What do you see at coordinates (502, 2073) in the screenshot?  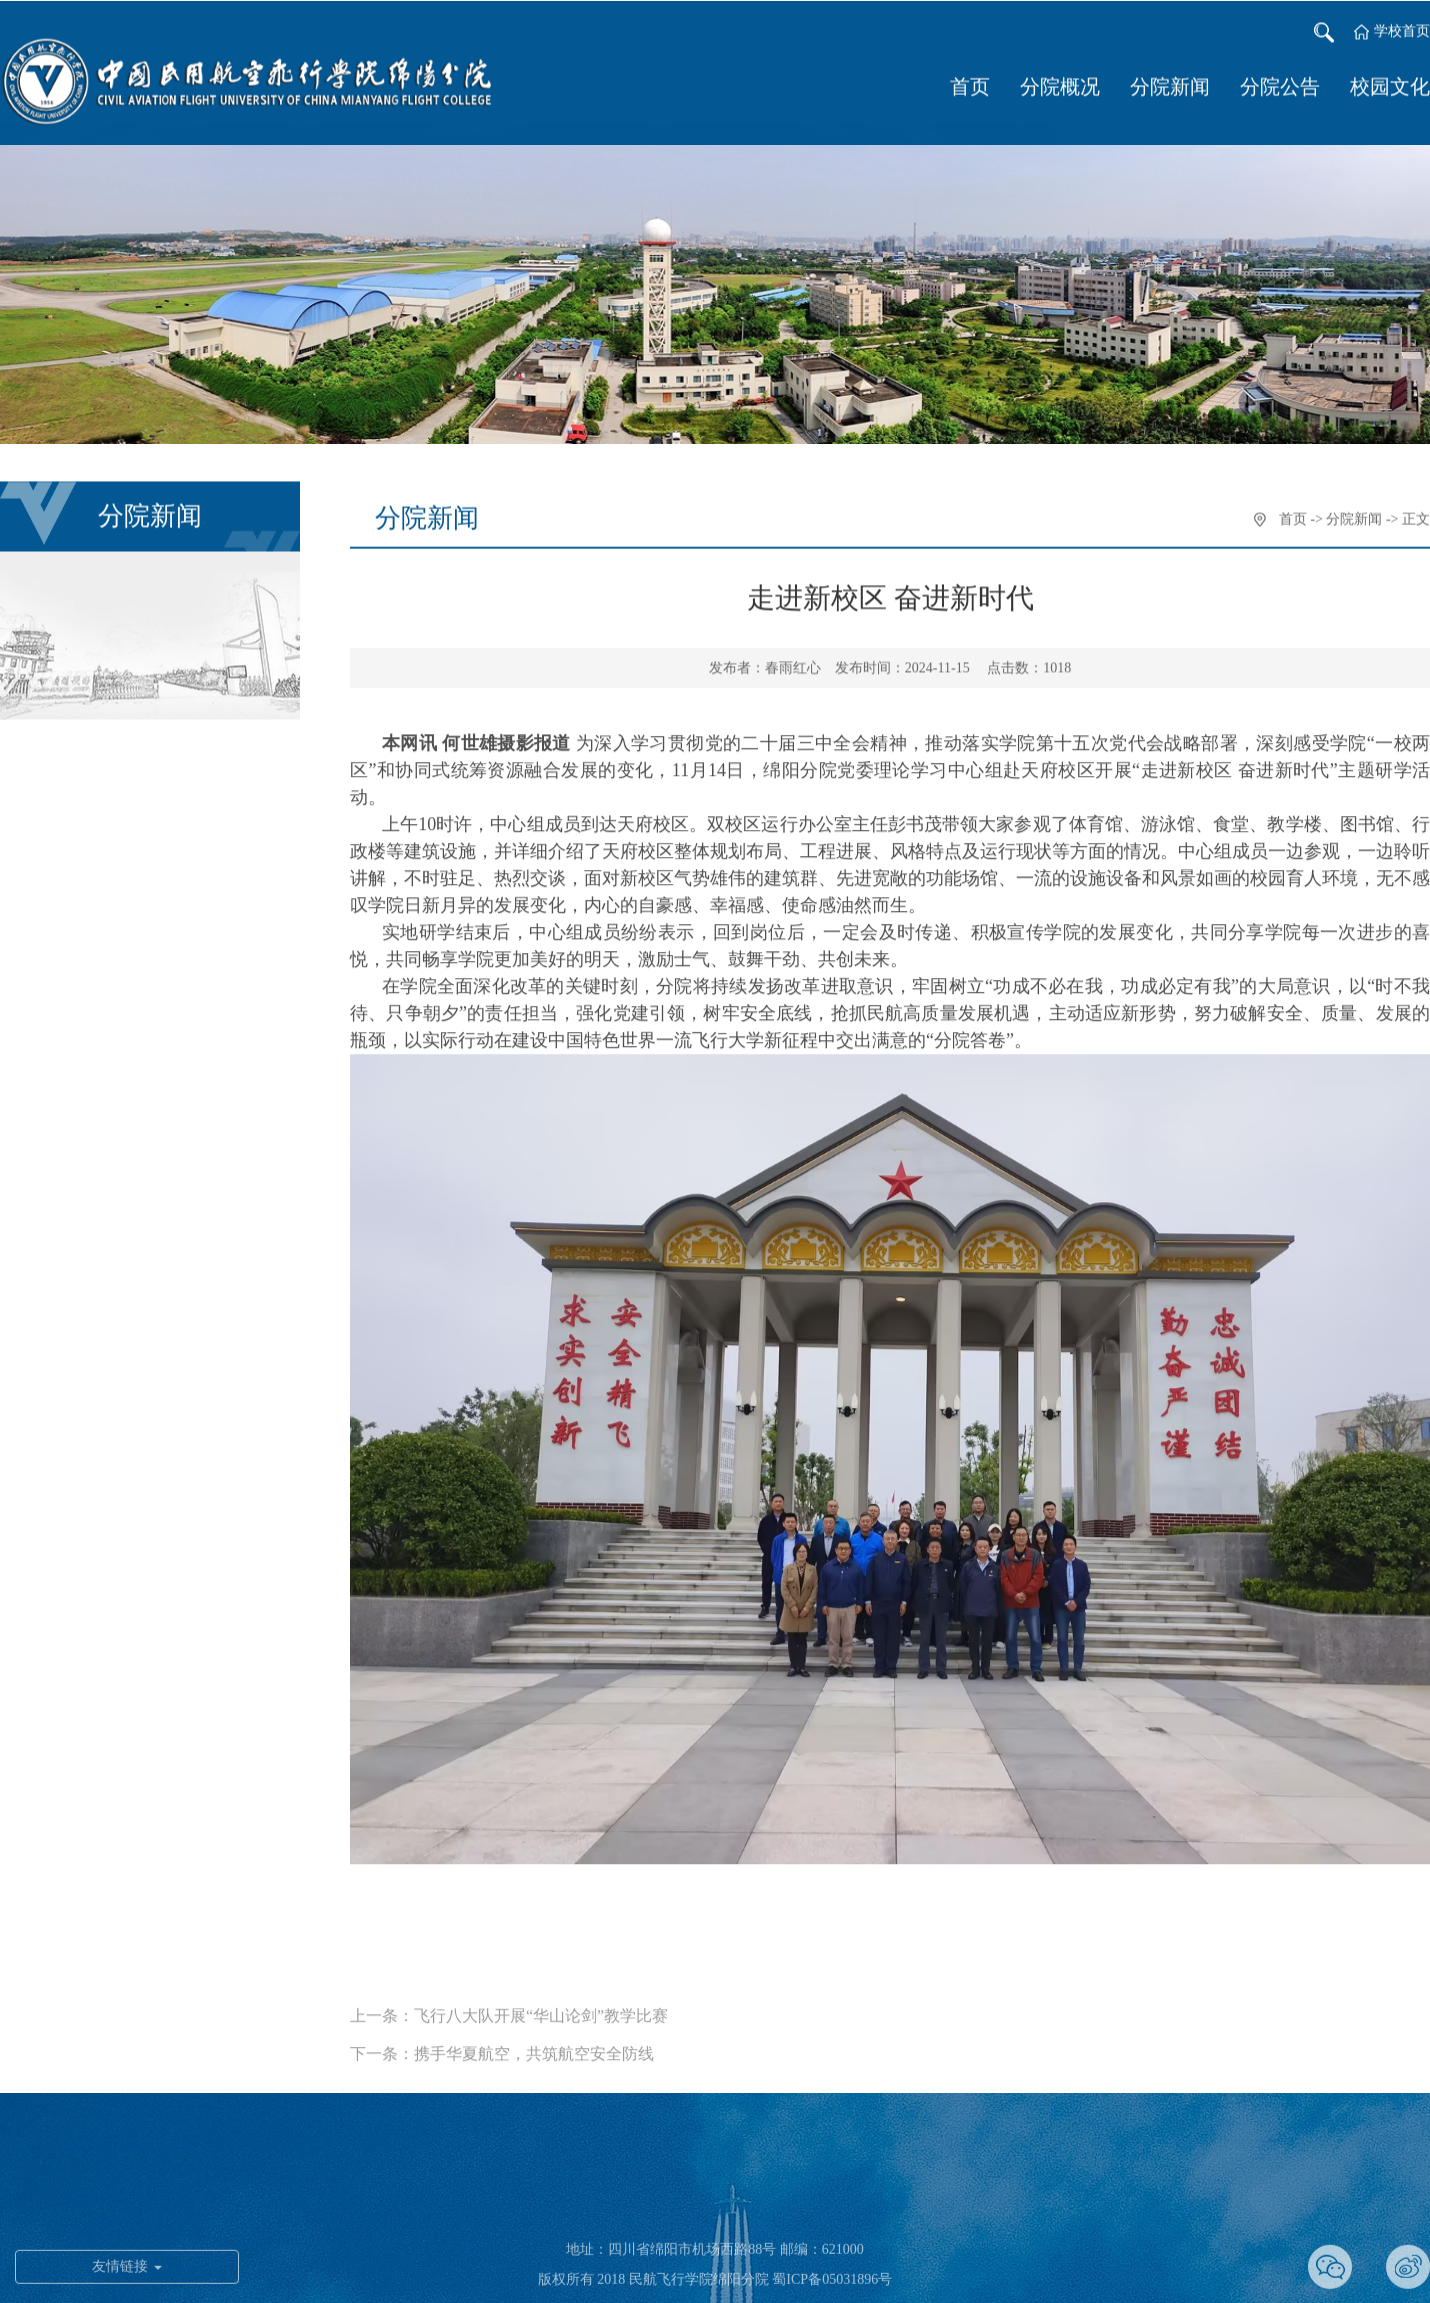 I see `下一条：携手华夏航空，共筑航空安全防线` at bounding box center [502, 2073].